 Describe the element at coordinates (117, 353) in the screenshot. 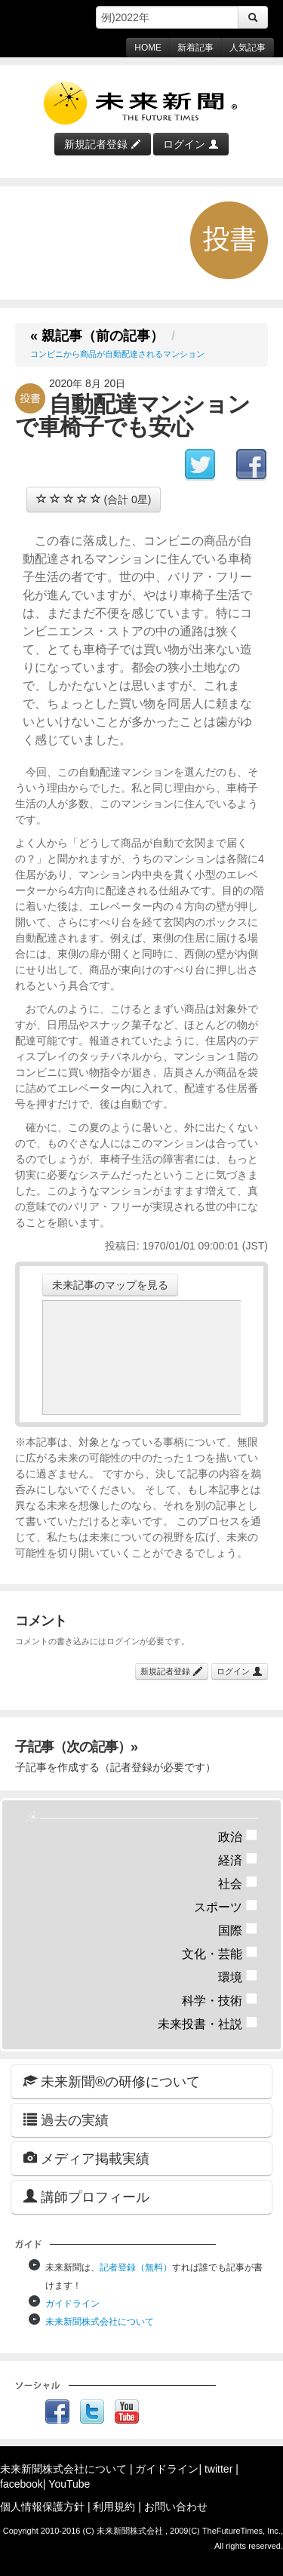

I see `コンビニから商品が自動配達されるマンション` at that location.